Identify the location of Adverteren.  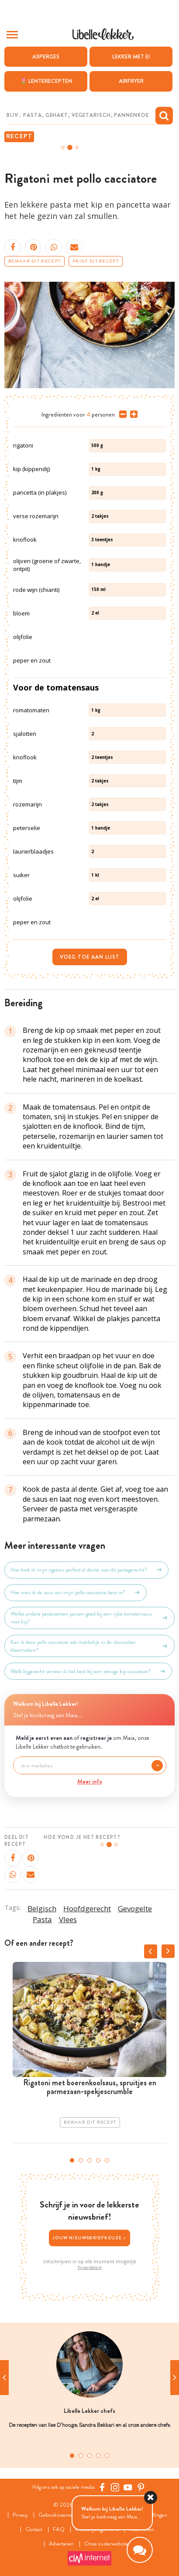
(61, 2544).